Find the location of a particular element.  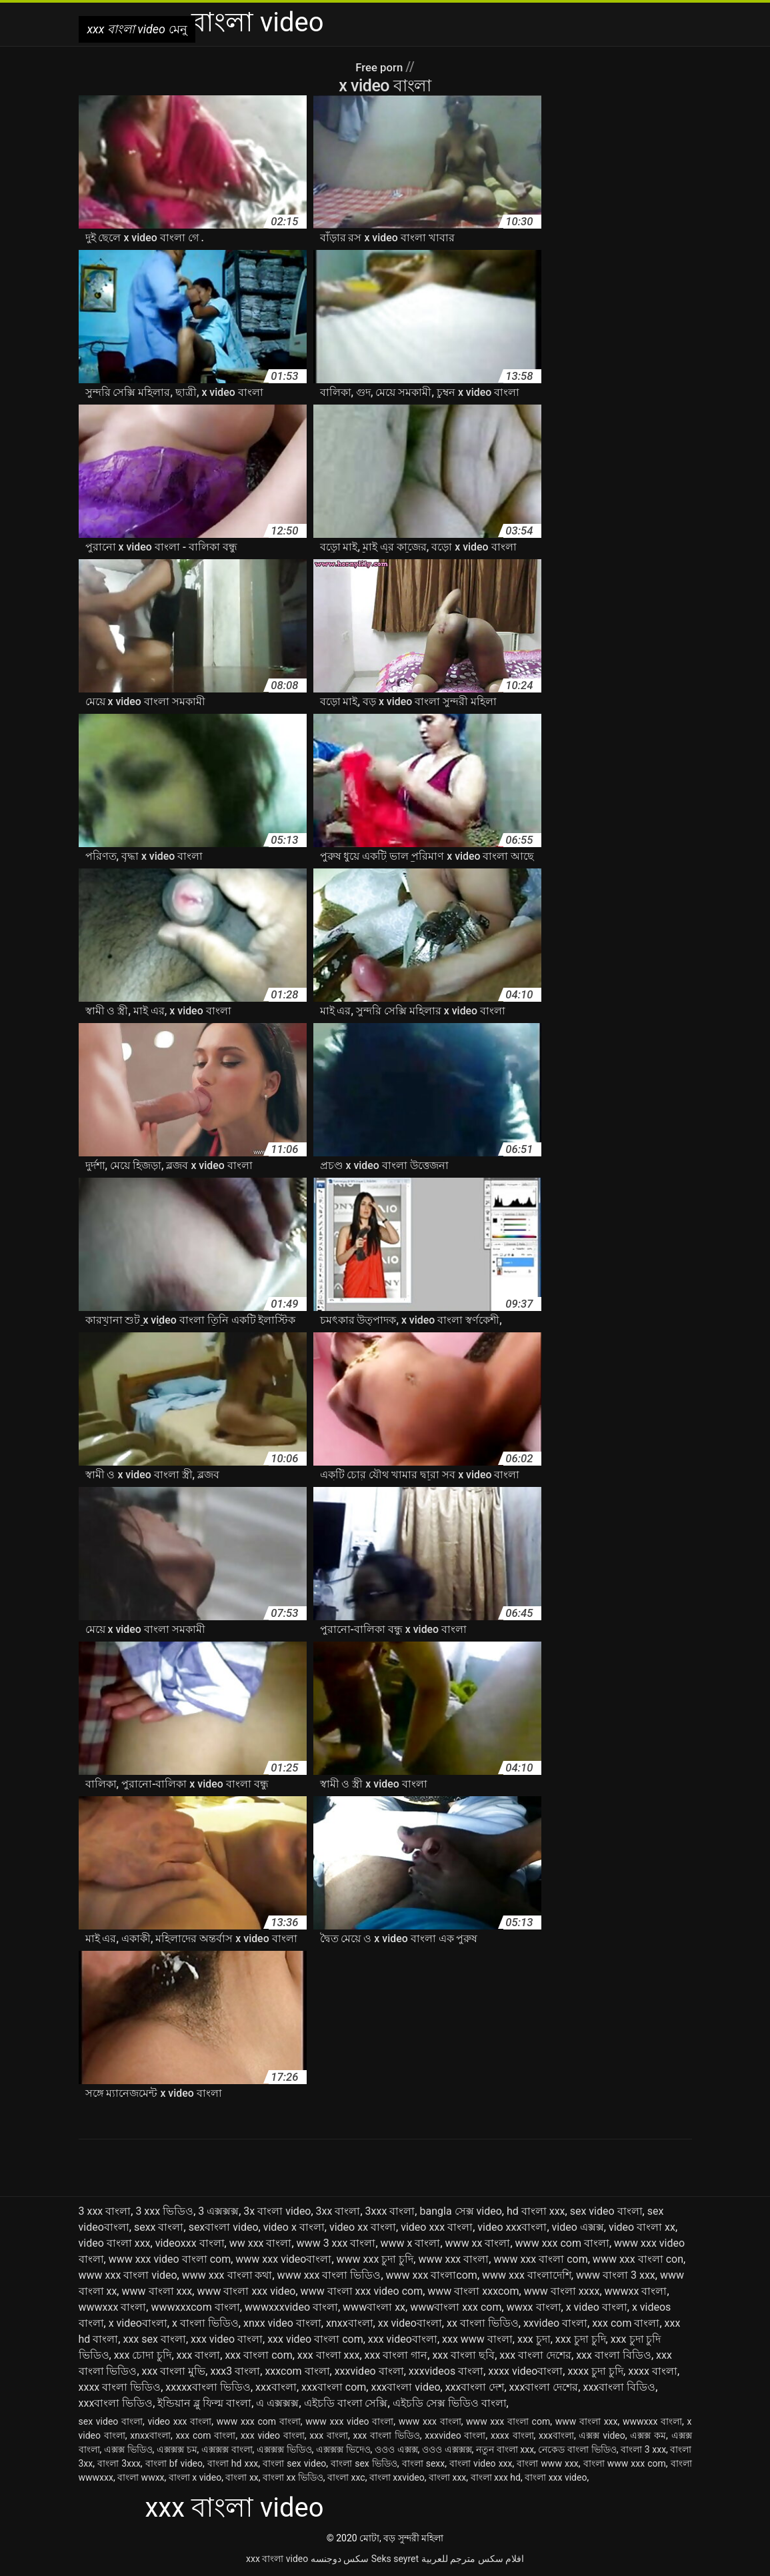

xxx বাংলা video is located at coordinates (277, 2558).